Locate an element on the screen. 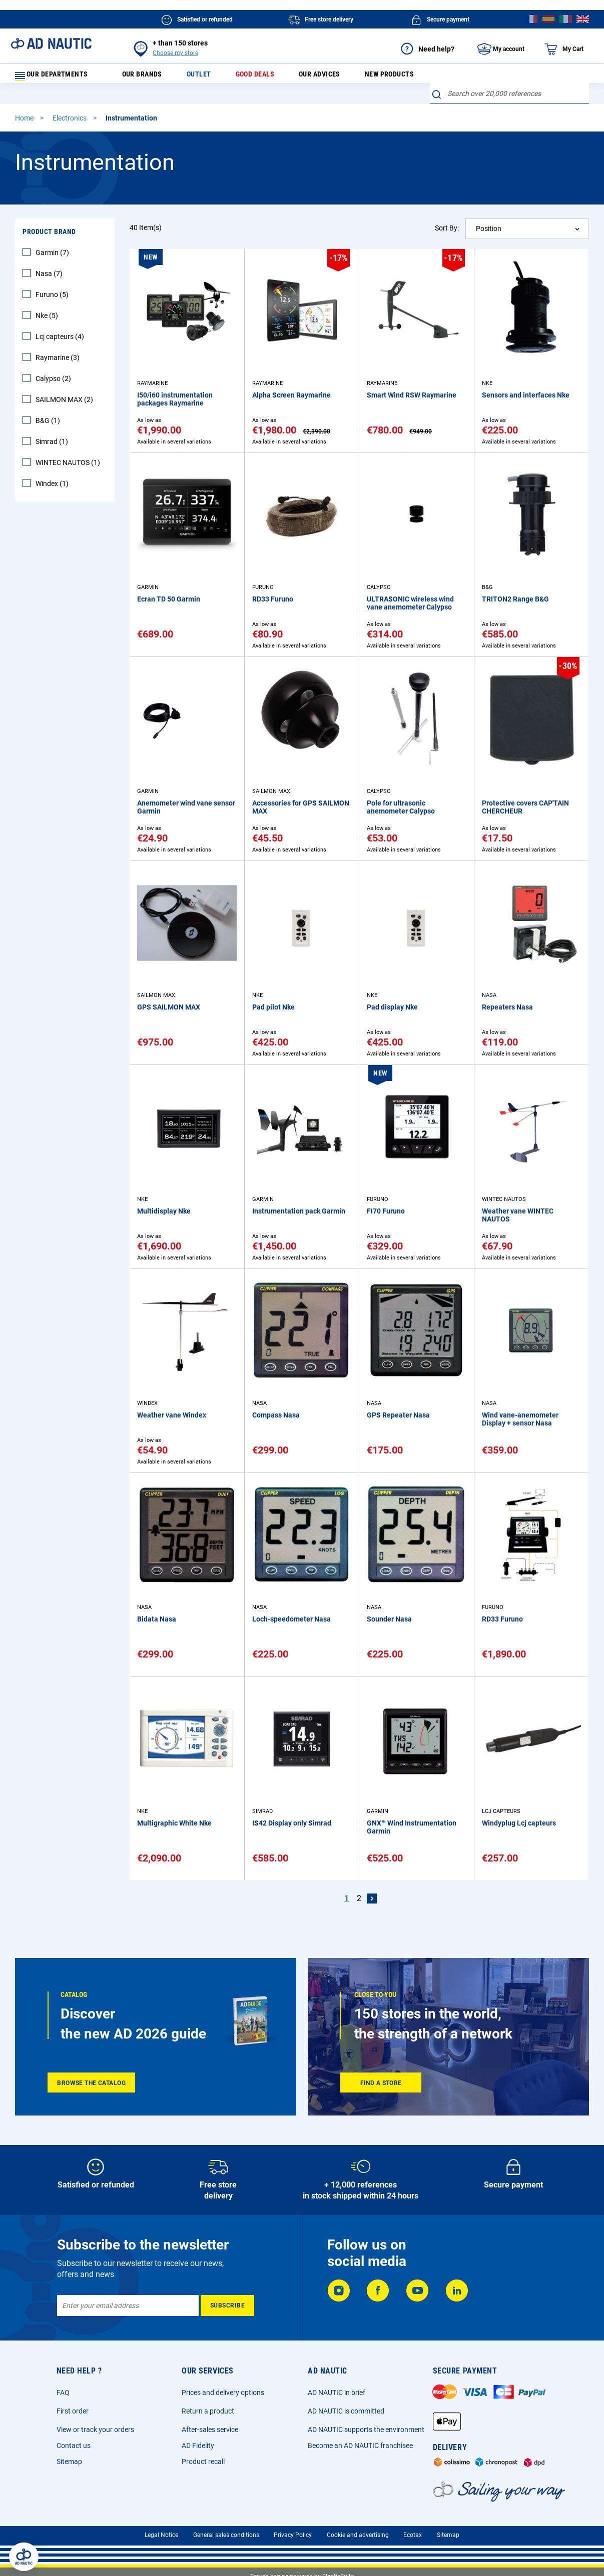 This screenshot has height=2576, width=604. Sort By: is located at coordinates (447, 234).